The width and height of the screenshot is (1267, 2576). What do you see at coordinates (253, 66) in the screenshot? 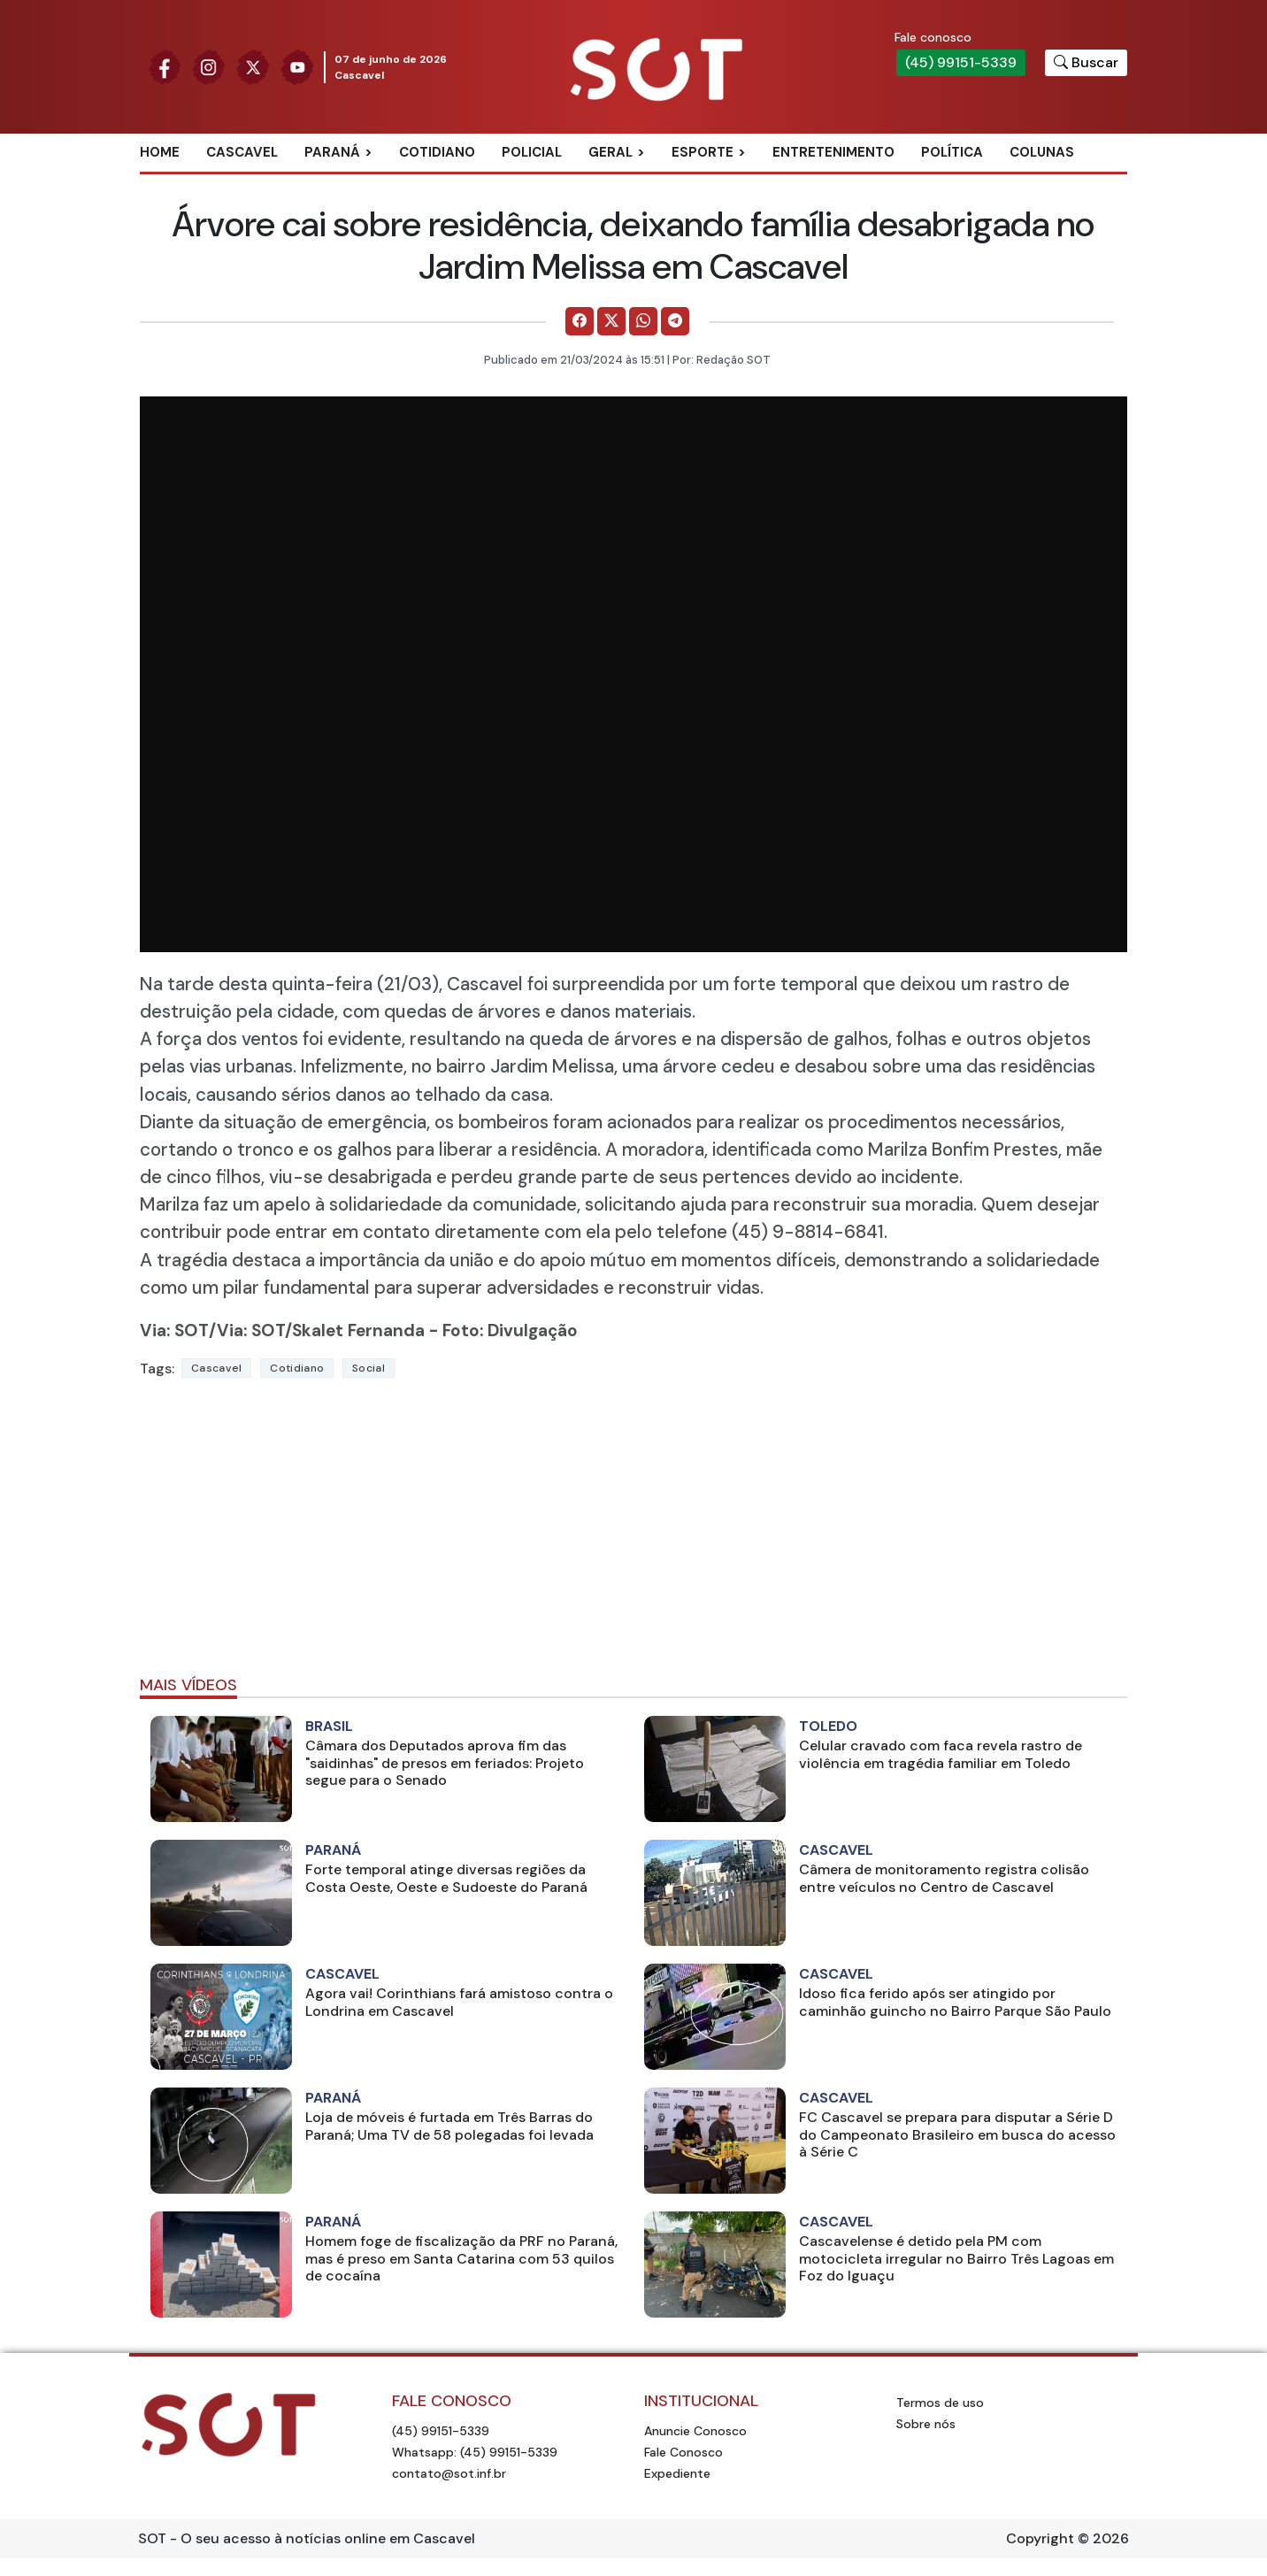
I see `[Siga nossa página no Twitter]` at bounding box center [253, 66].